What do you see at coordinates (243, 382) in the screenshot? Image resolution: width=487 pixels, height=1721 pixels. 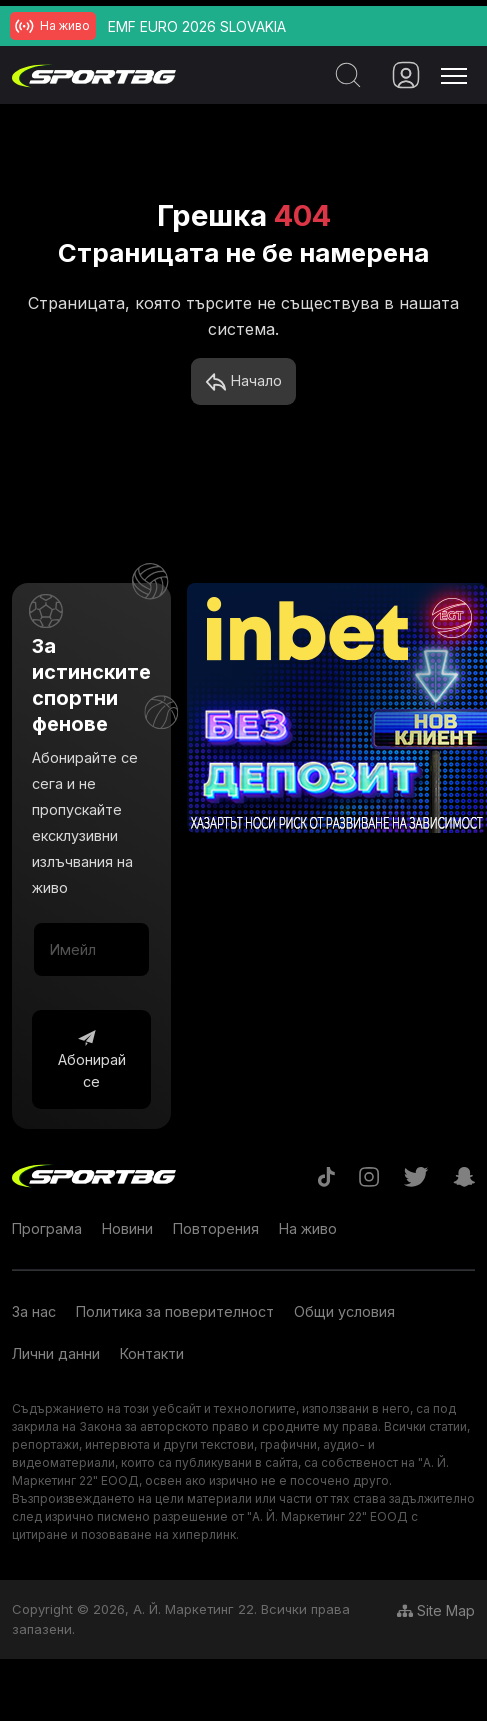 I see `Начало` at bounding box center [243, 382].